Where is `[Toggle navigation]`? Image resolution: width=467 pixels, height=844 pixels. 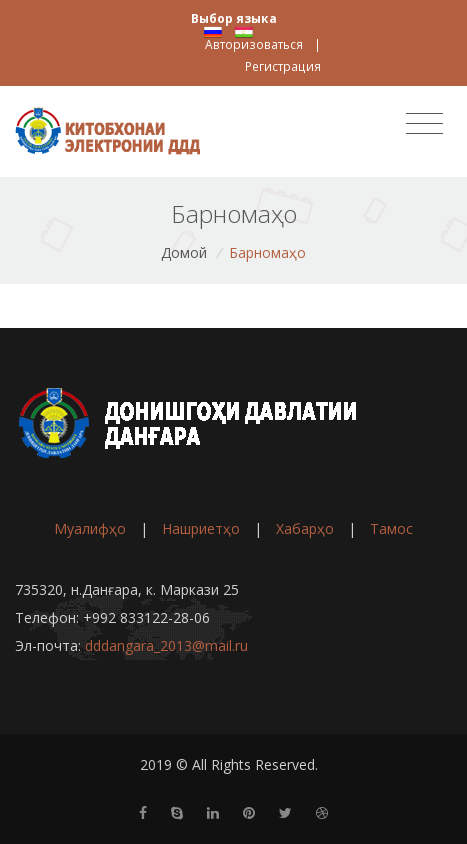
[Toggle navigation] is located at coordinates (424, 124).